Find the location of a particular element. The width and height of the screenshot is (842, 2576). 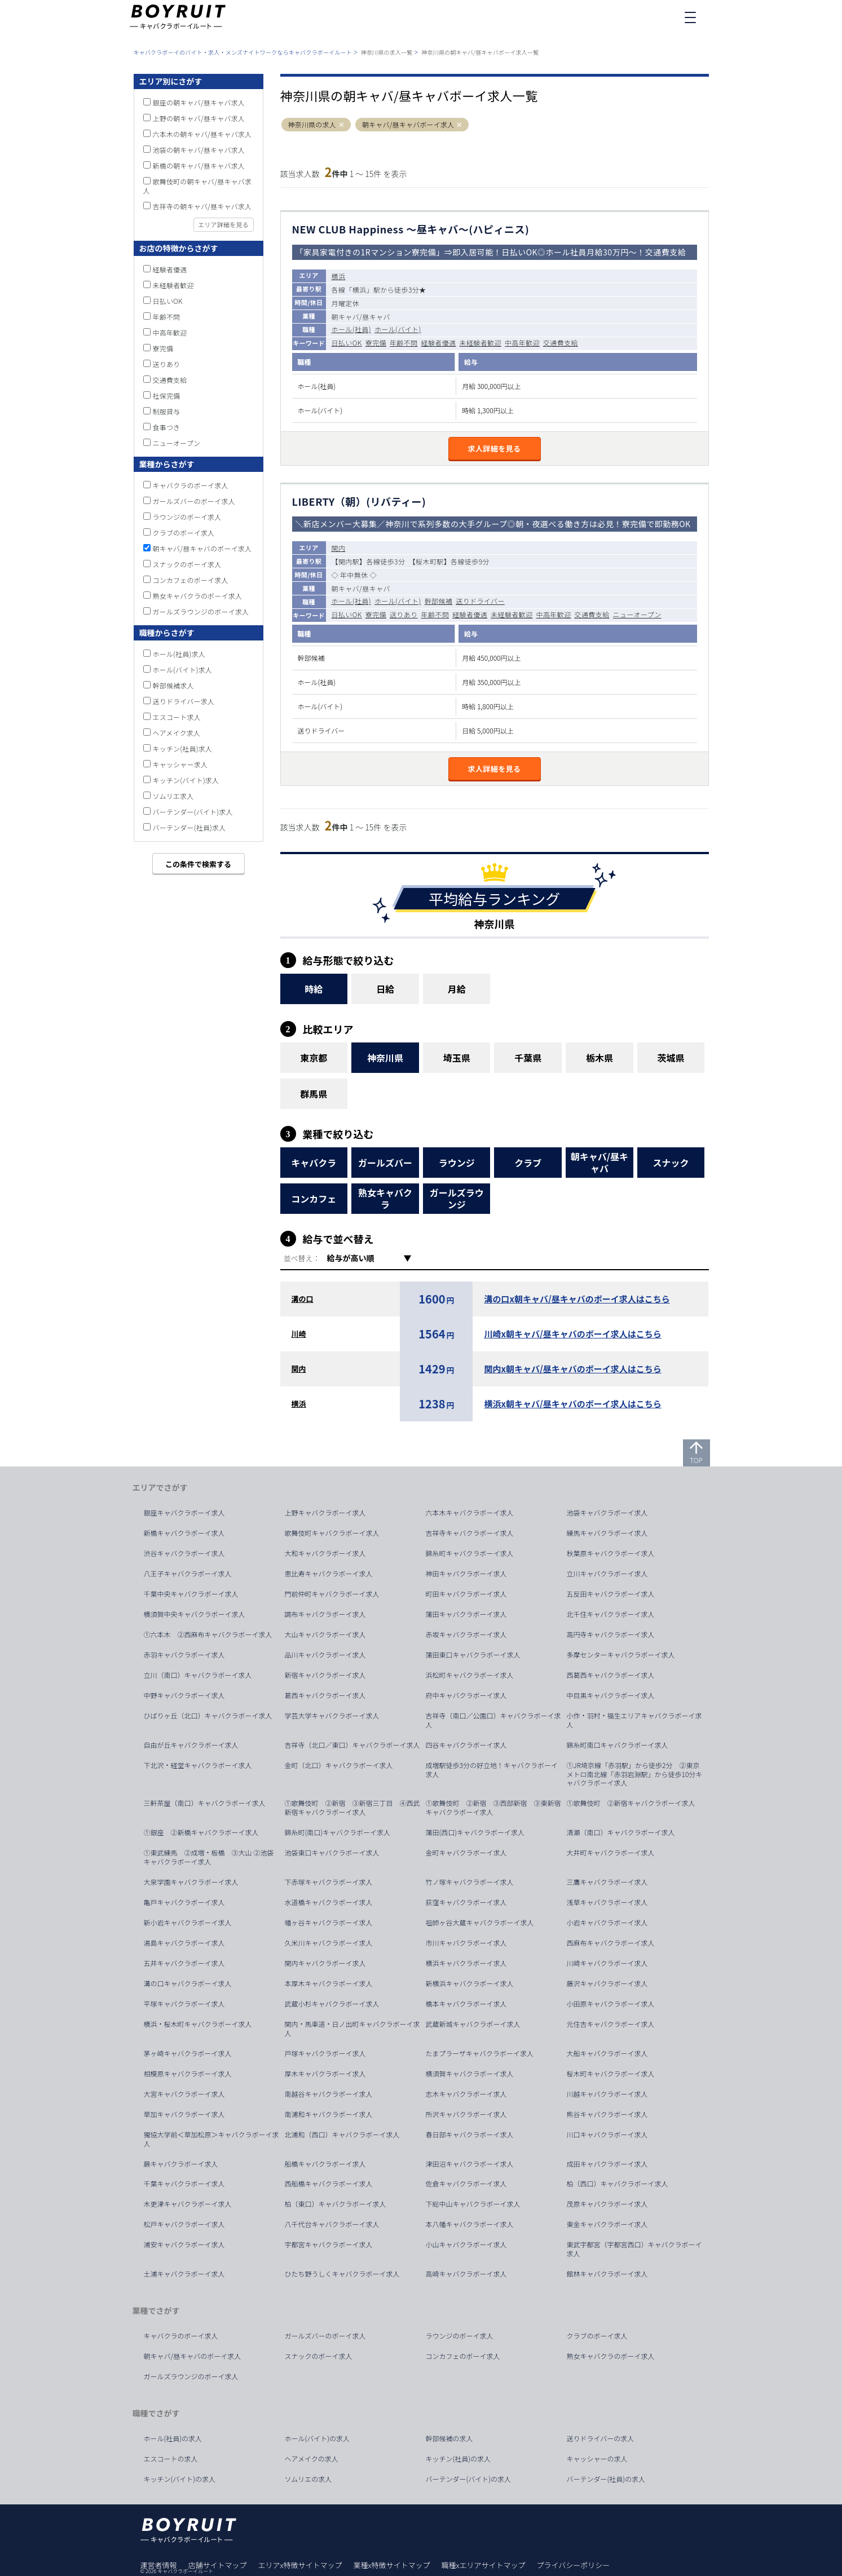

宇都宮キャバクラボーイ求人 is located at coordinates (329, 2244).